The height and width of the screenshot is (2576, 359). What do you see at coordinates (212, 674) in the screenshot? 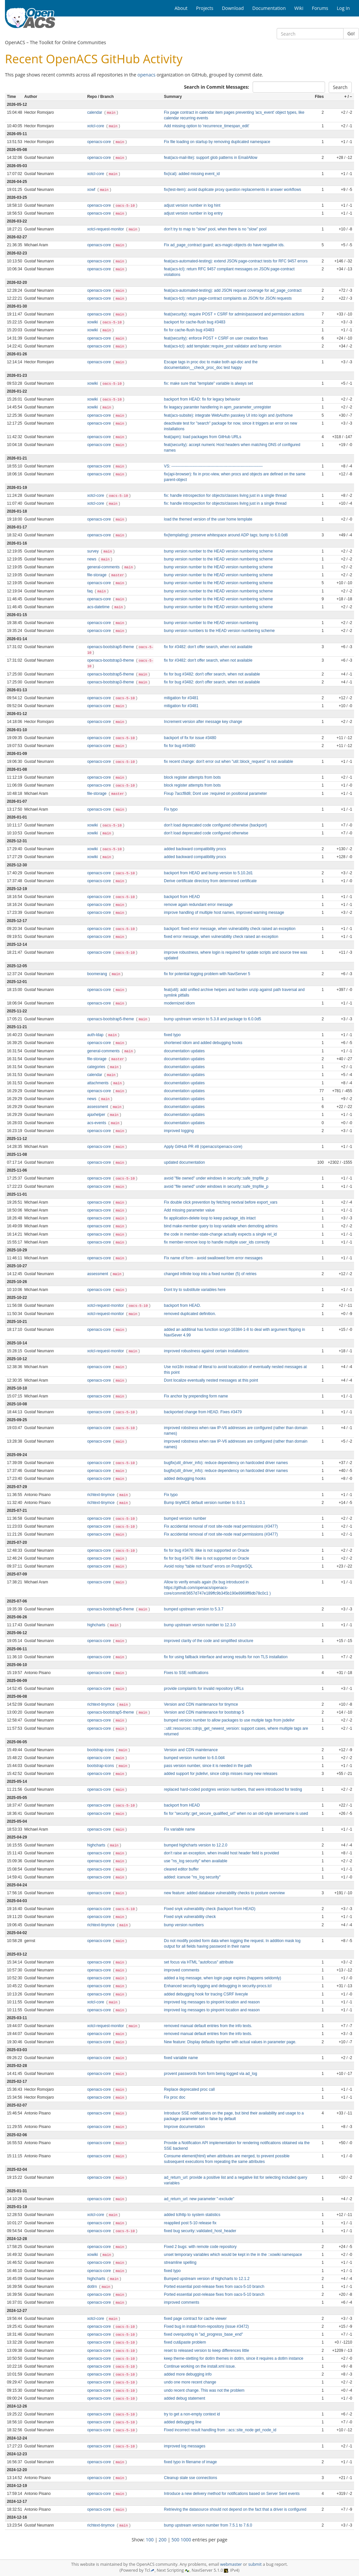
I see `fix for bug #3482: don't offer search, when not available` at bounding box center [212, 674].